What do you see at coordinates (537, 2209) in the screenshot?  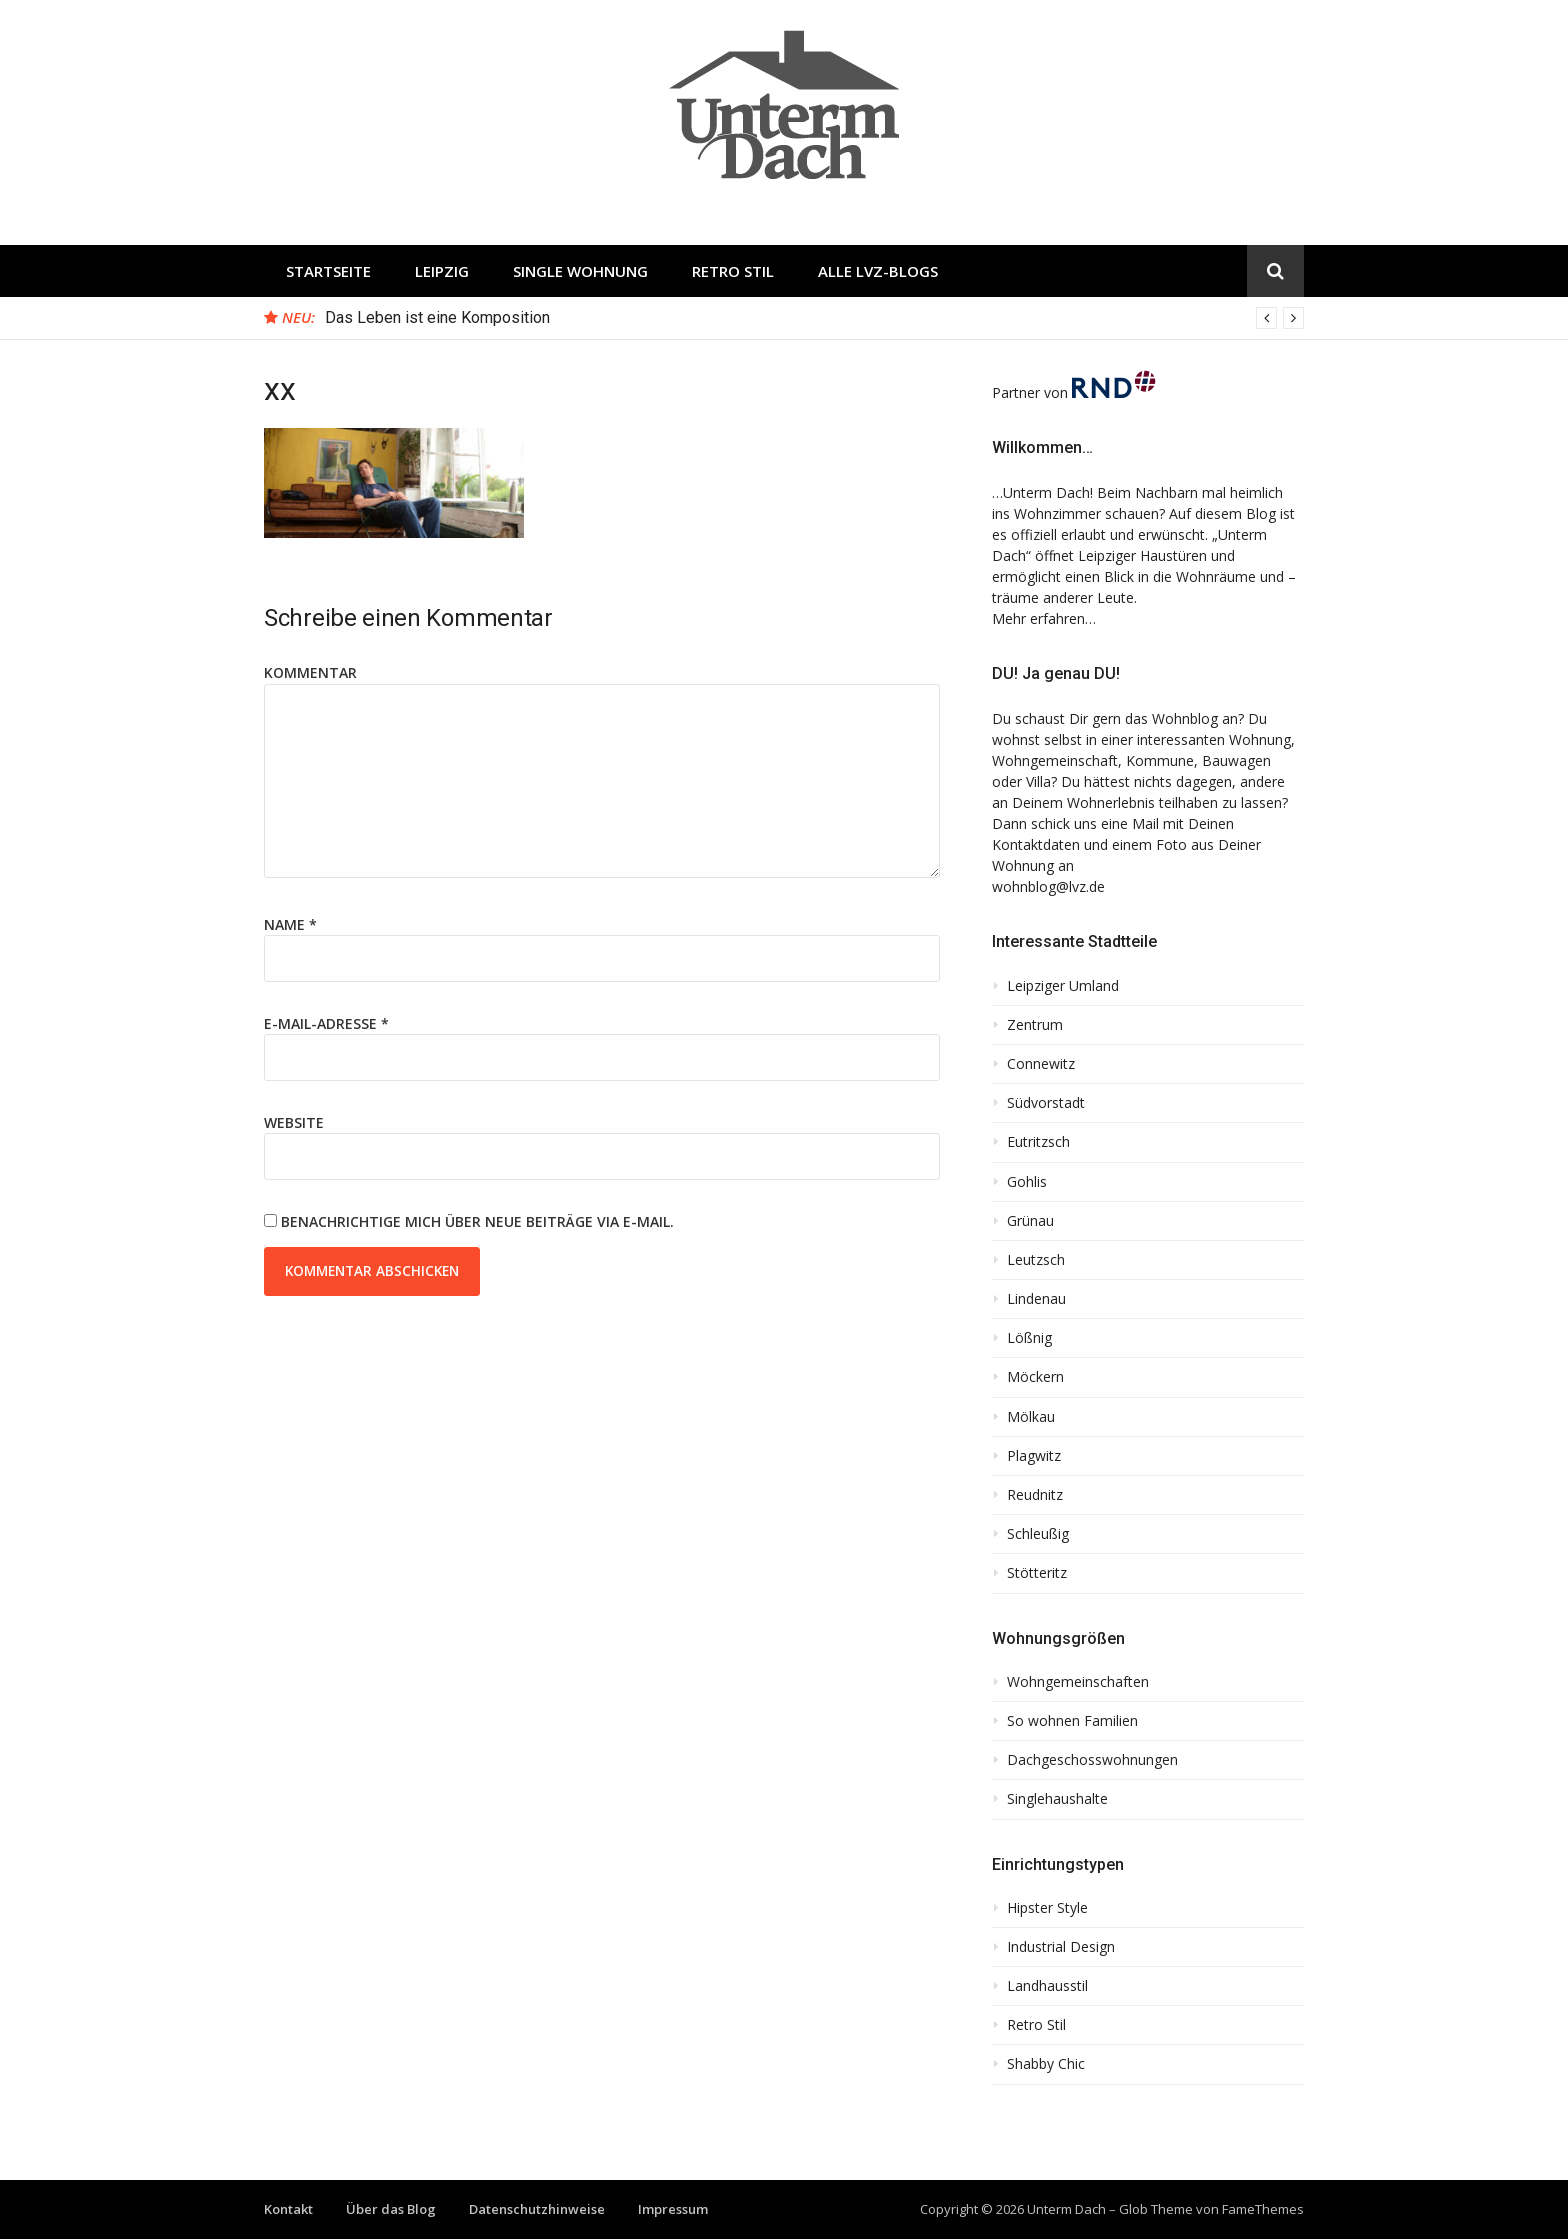 I see `Datenschutzhinweise` at bounding box center [537, 2209].